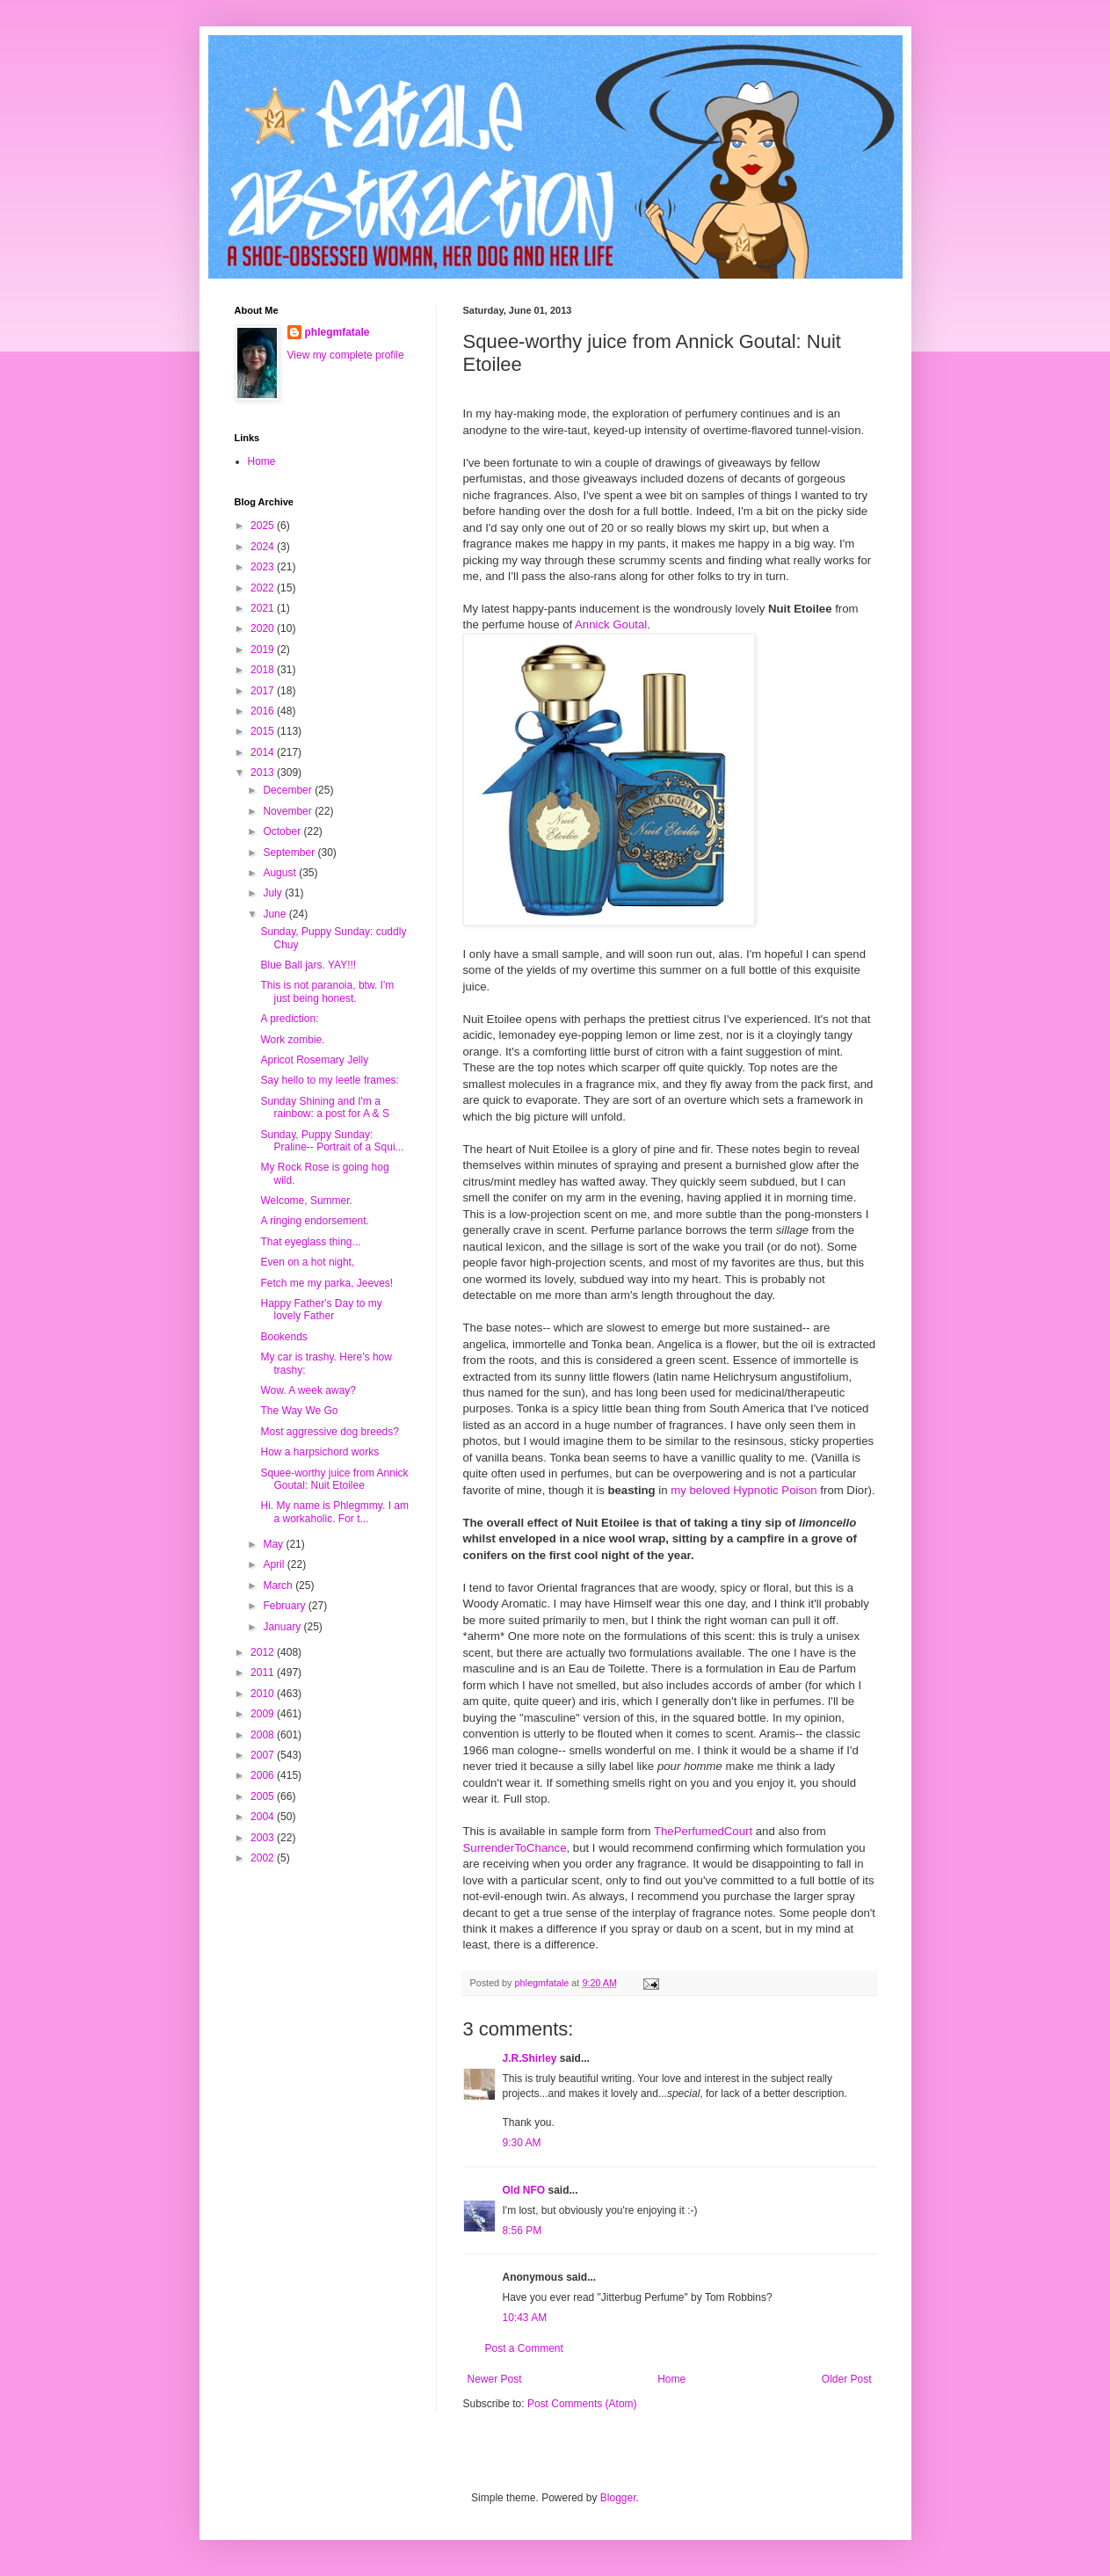 This screenshot has width=1110, height=2576. I want to click on April, so click(275, 1564).